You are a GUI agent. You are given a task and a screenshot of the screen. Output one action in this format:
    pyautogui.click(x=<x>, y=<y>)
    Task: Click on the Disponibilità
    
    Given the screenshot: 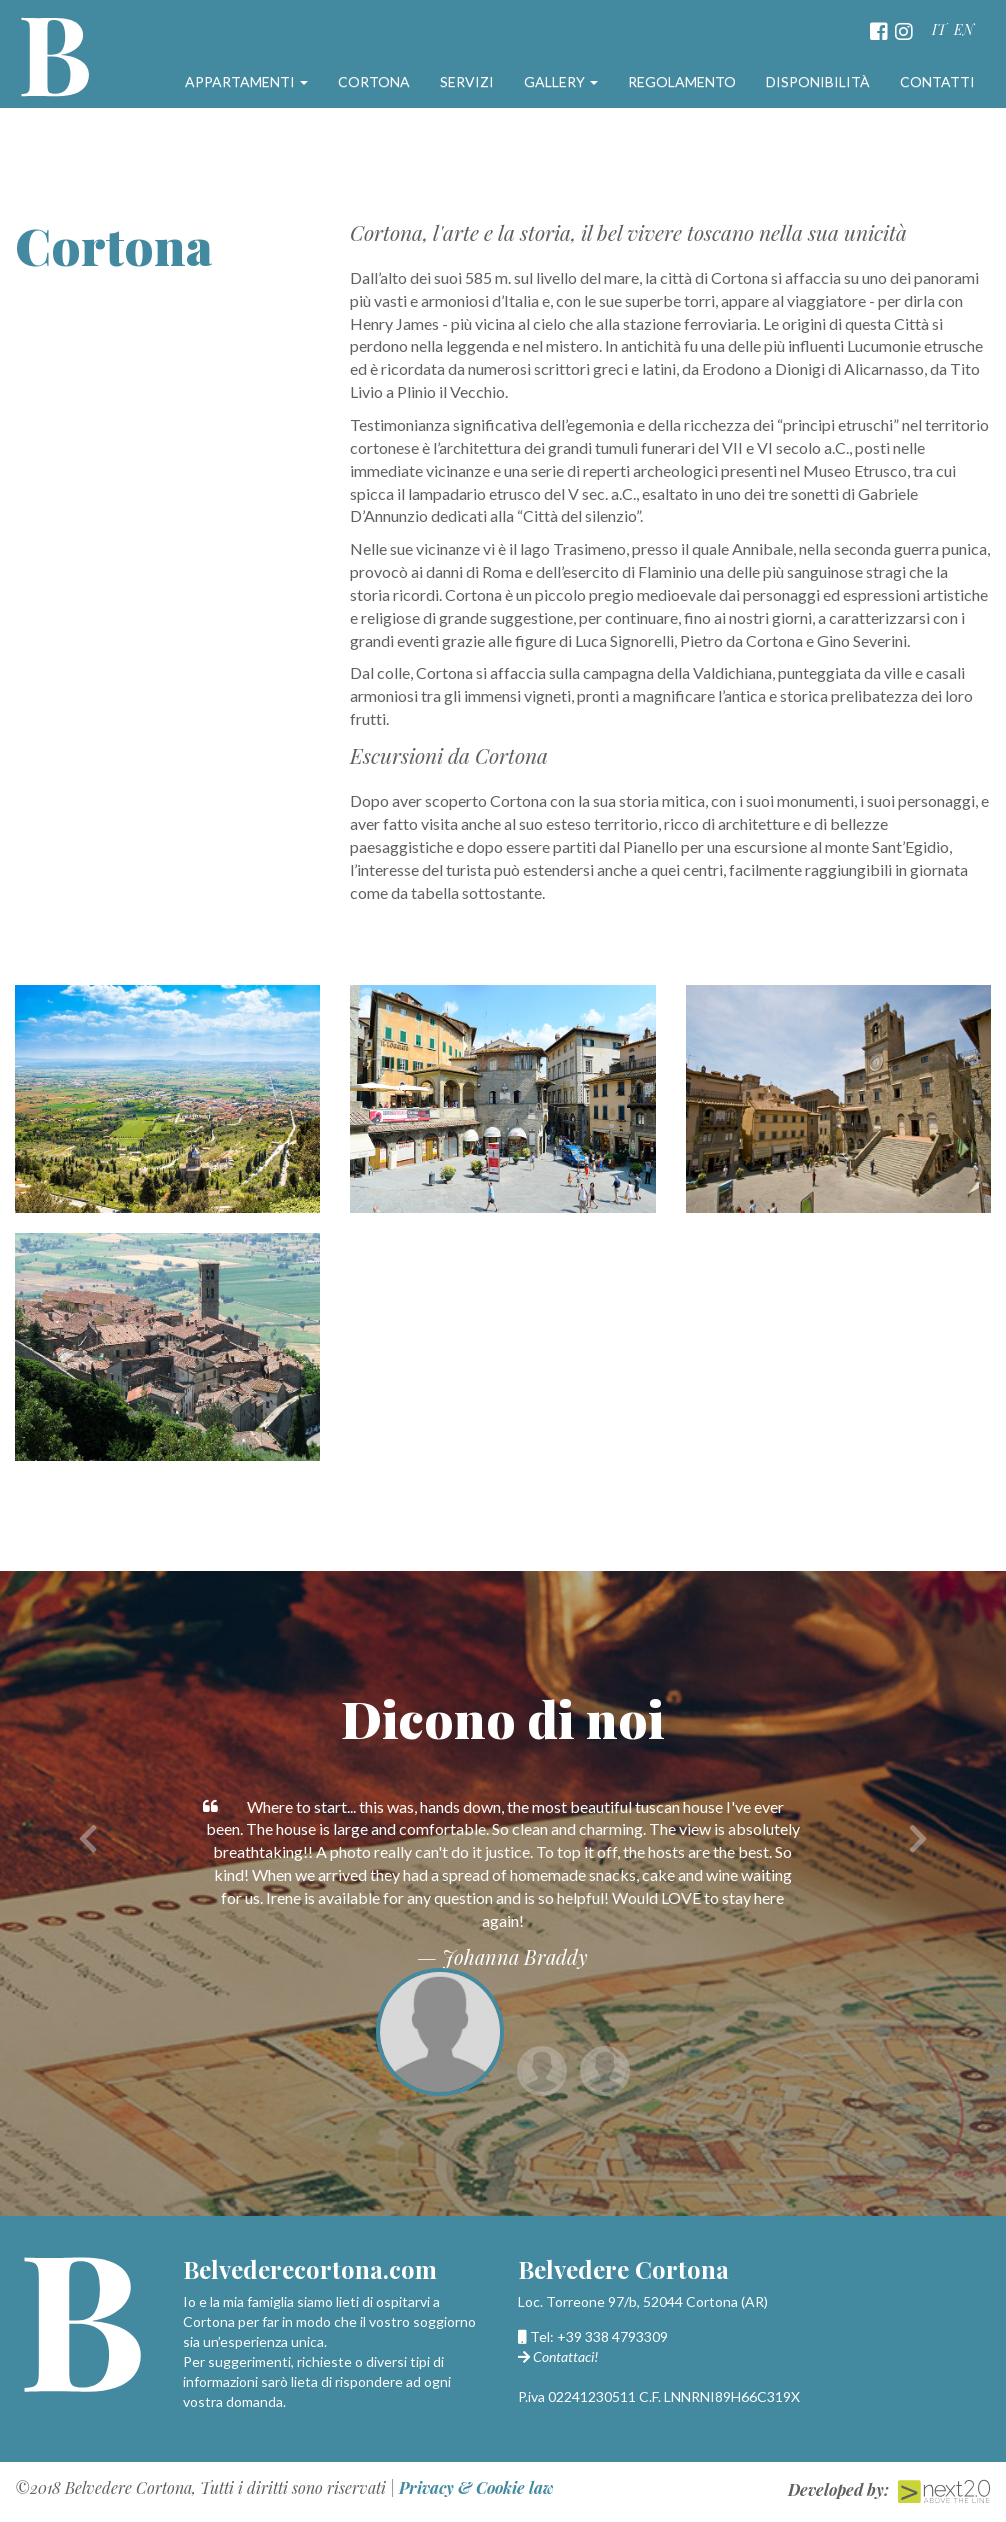 What is the action you would take?
    pyautogui.click(x=818, y=81)
    